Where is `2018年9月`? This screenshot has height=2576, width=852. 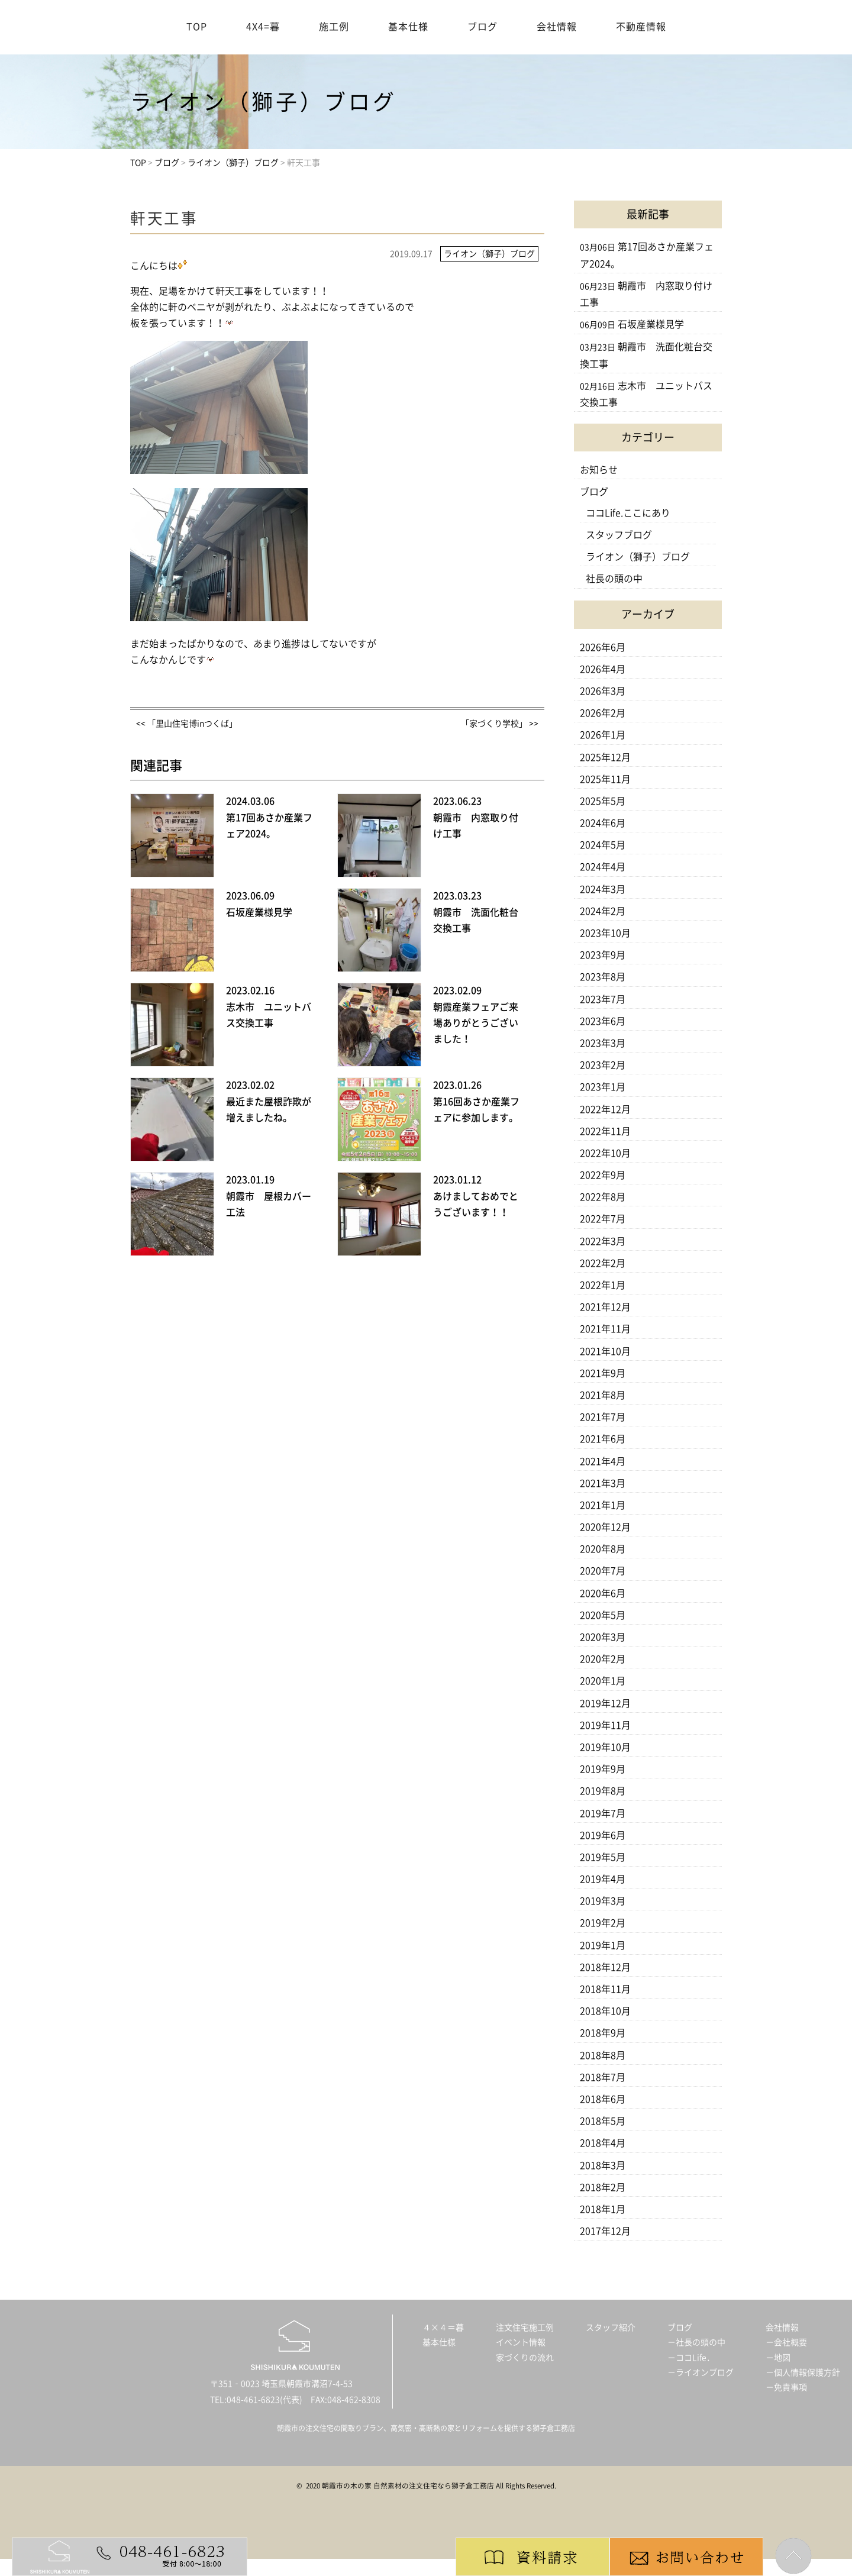
2018年9月 is located at coordinates (602, 2033).